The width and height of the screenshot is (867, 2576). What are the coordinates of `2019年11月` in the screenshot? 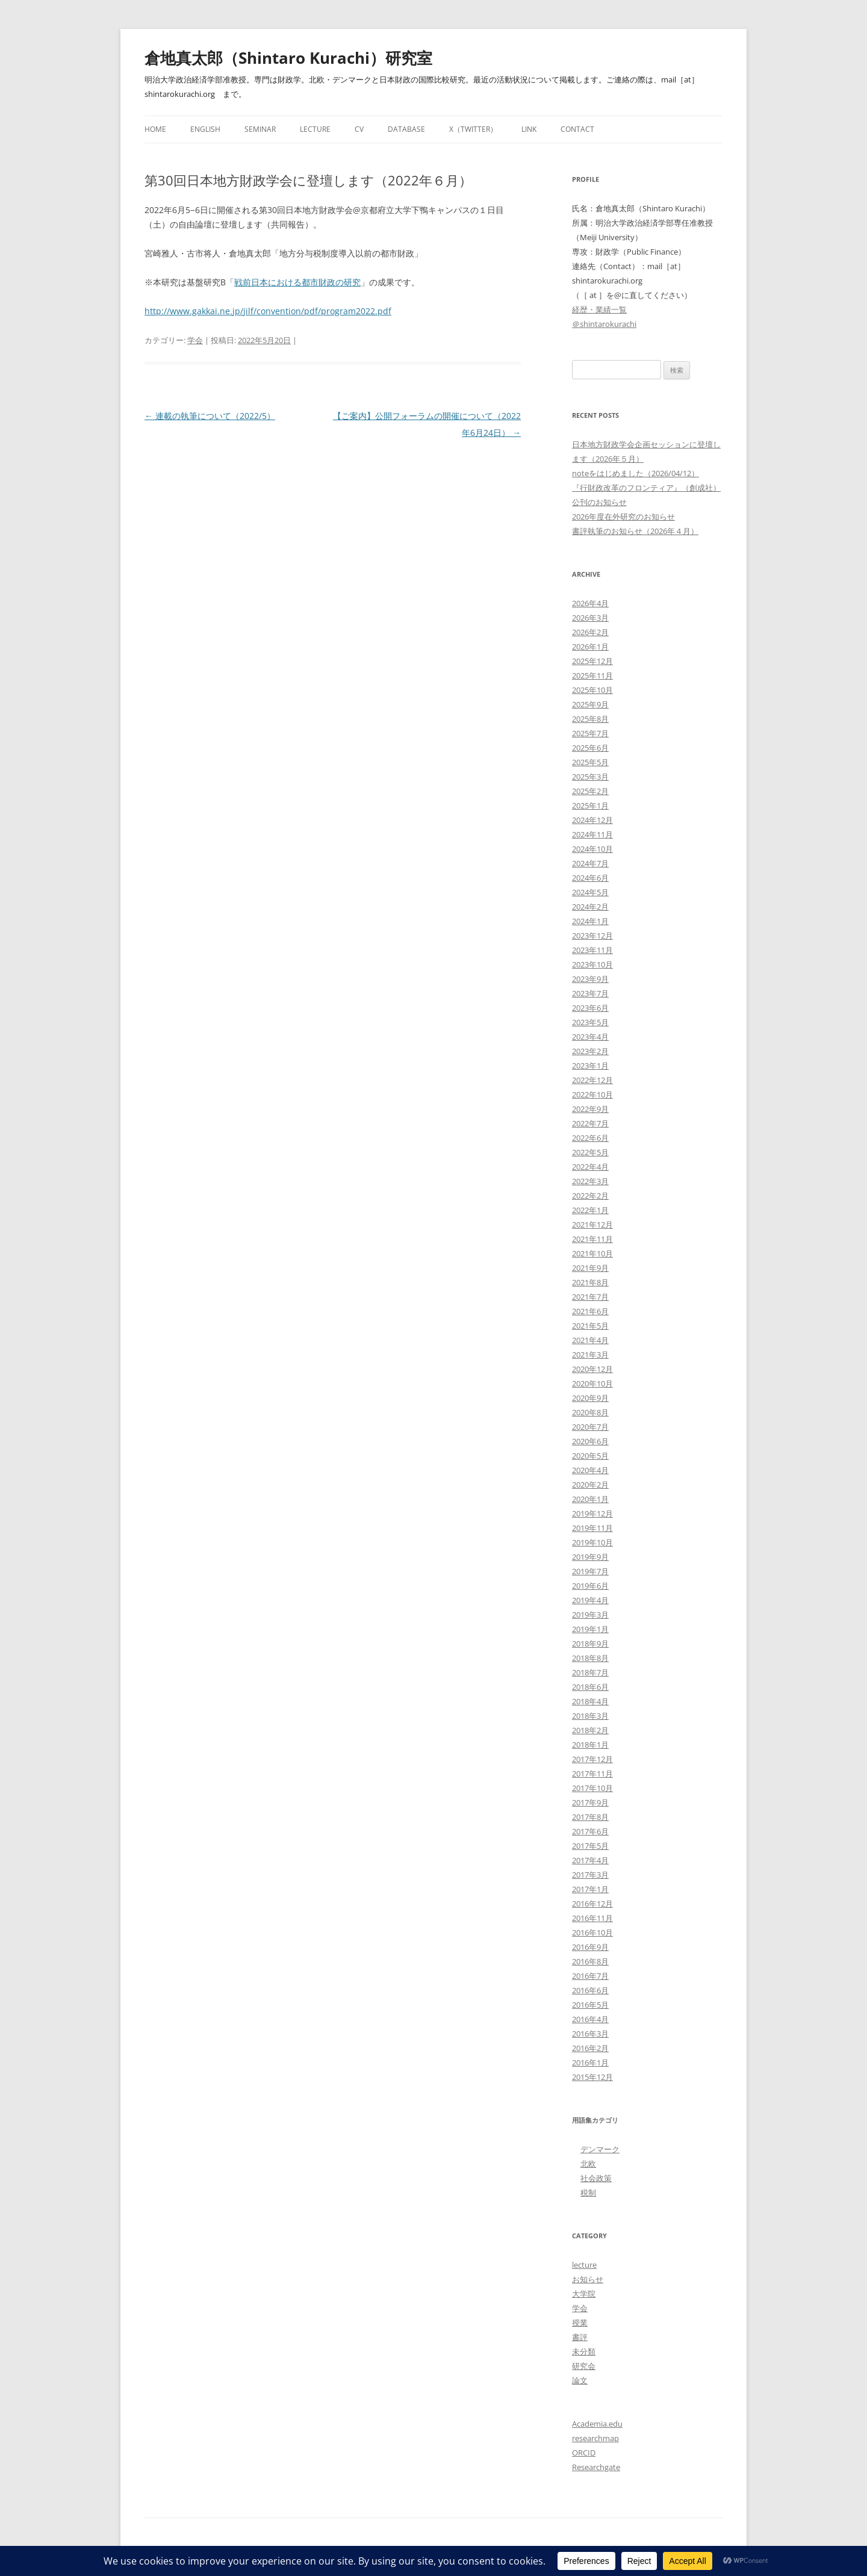 It's located at (592, 1527).